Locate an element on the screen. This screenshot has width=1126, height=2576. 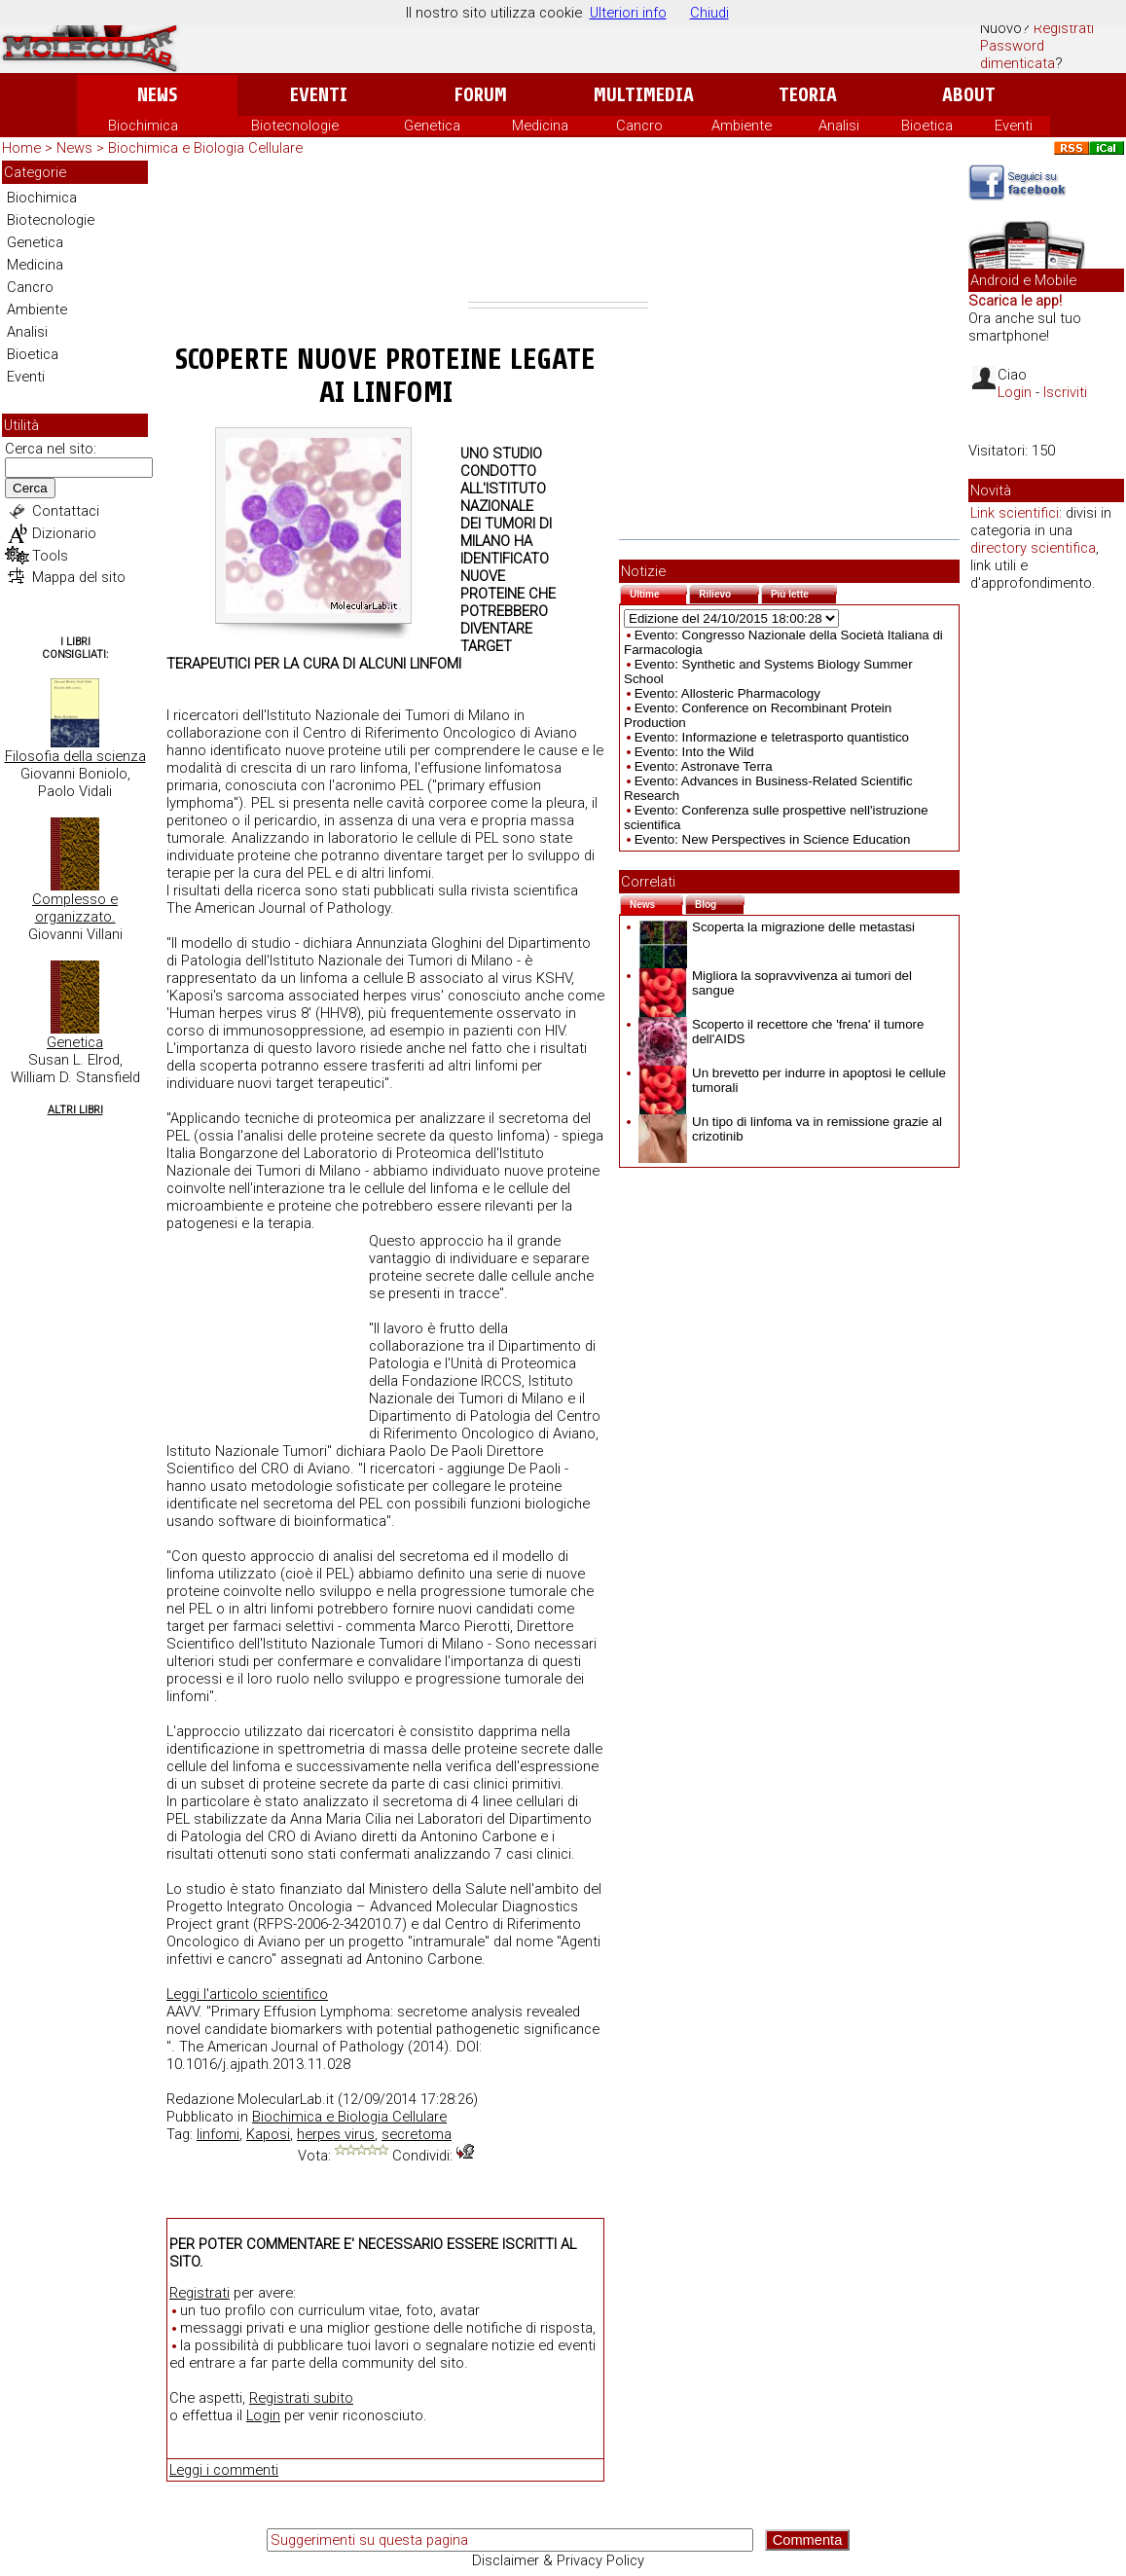
secretoma is located at coordinates (416, 2134).